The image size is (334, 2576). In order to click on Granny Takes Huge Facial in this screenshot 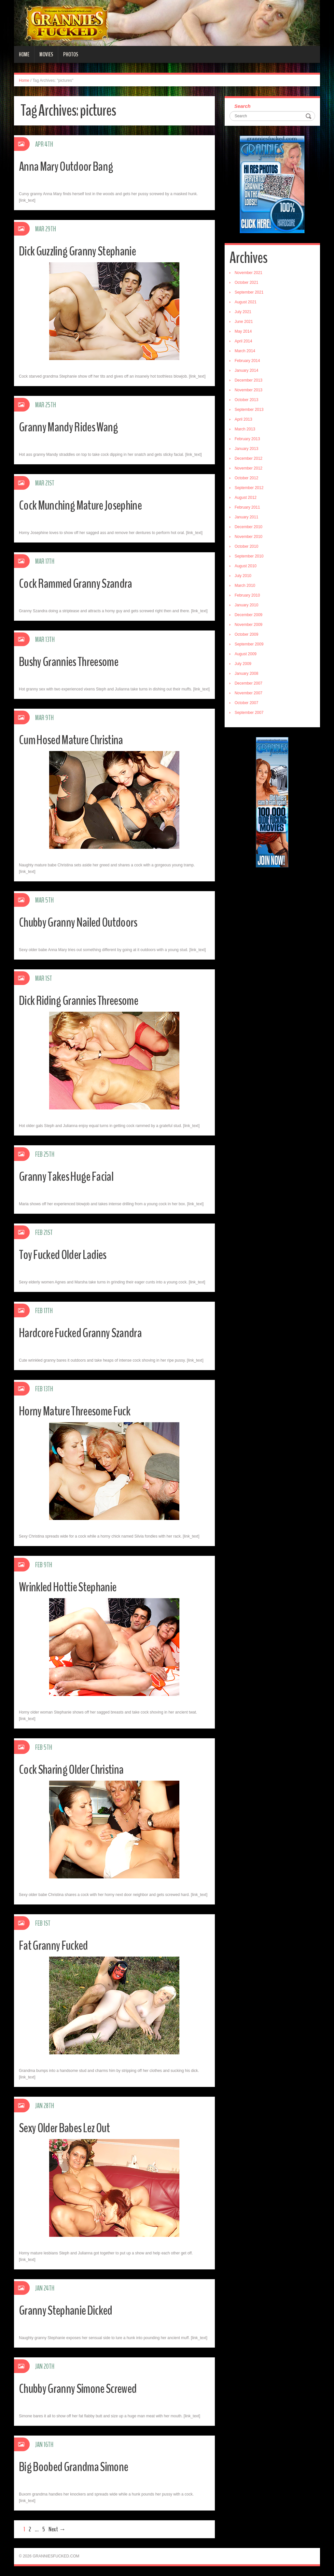, I will do `click(71, 1176)`.